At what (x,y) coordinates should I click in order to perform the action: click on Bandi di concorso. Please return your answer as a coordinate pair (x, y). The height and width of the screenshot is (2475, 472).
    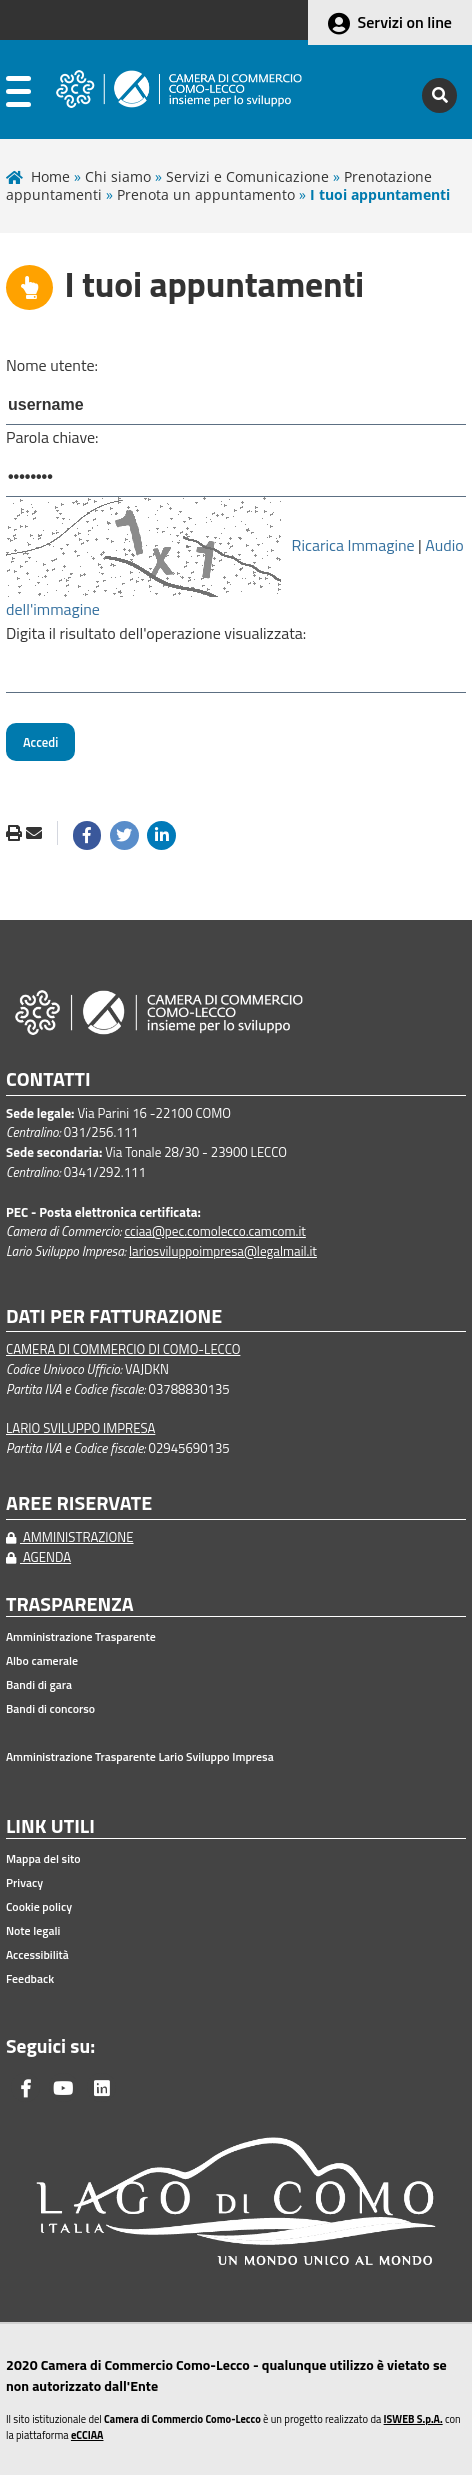
    Looking at the image, I should click on (50, 1709).